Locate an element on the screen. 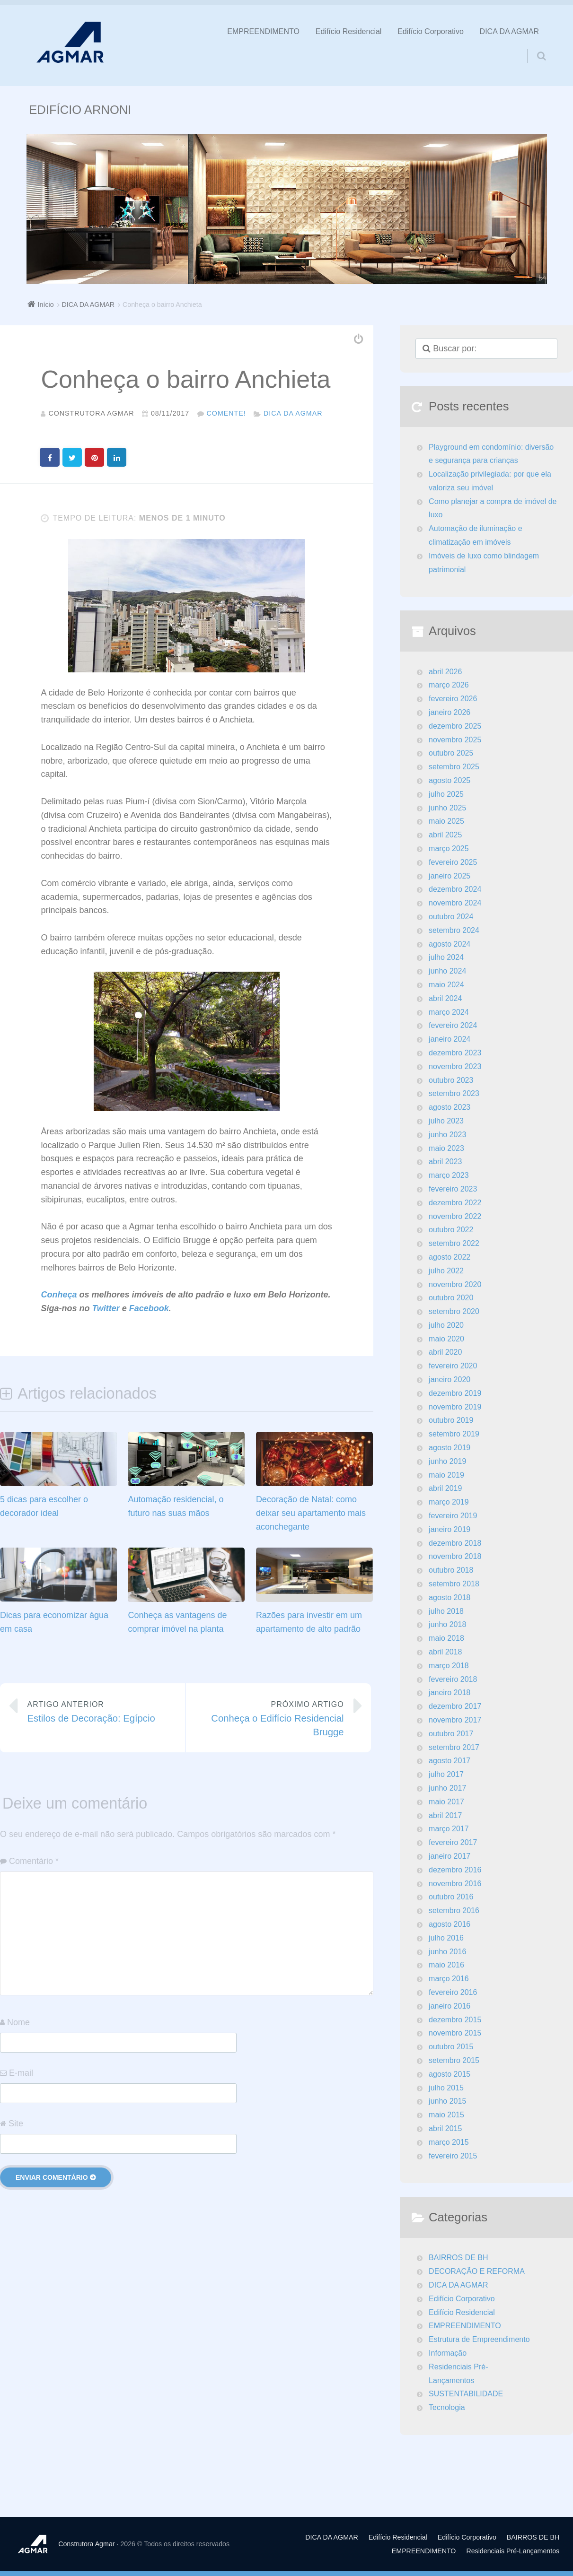  Edifício Residencial is located at coordinates (349, 31).